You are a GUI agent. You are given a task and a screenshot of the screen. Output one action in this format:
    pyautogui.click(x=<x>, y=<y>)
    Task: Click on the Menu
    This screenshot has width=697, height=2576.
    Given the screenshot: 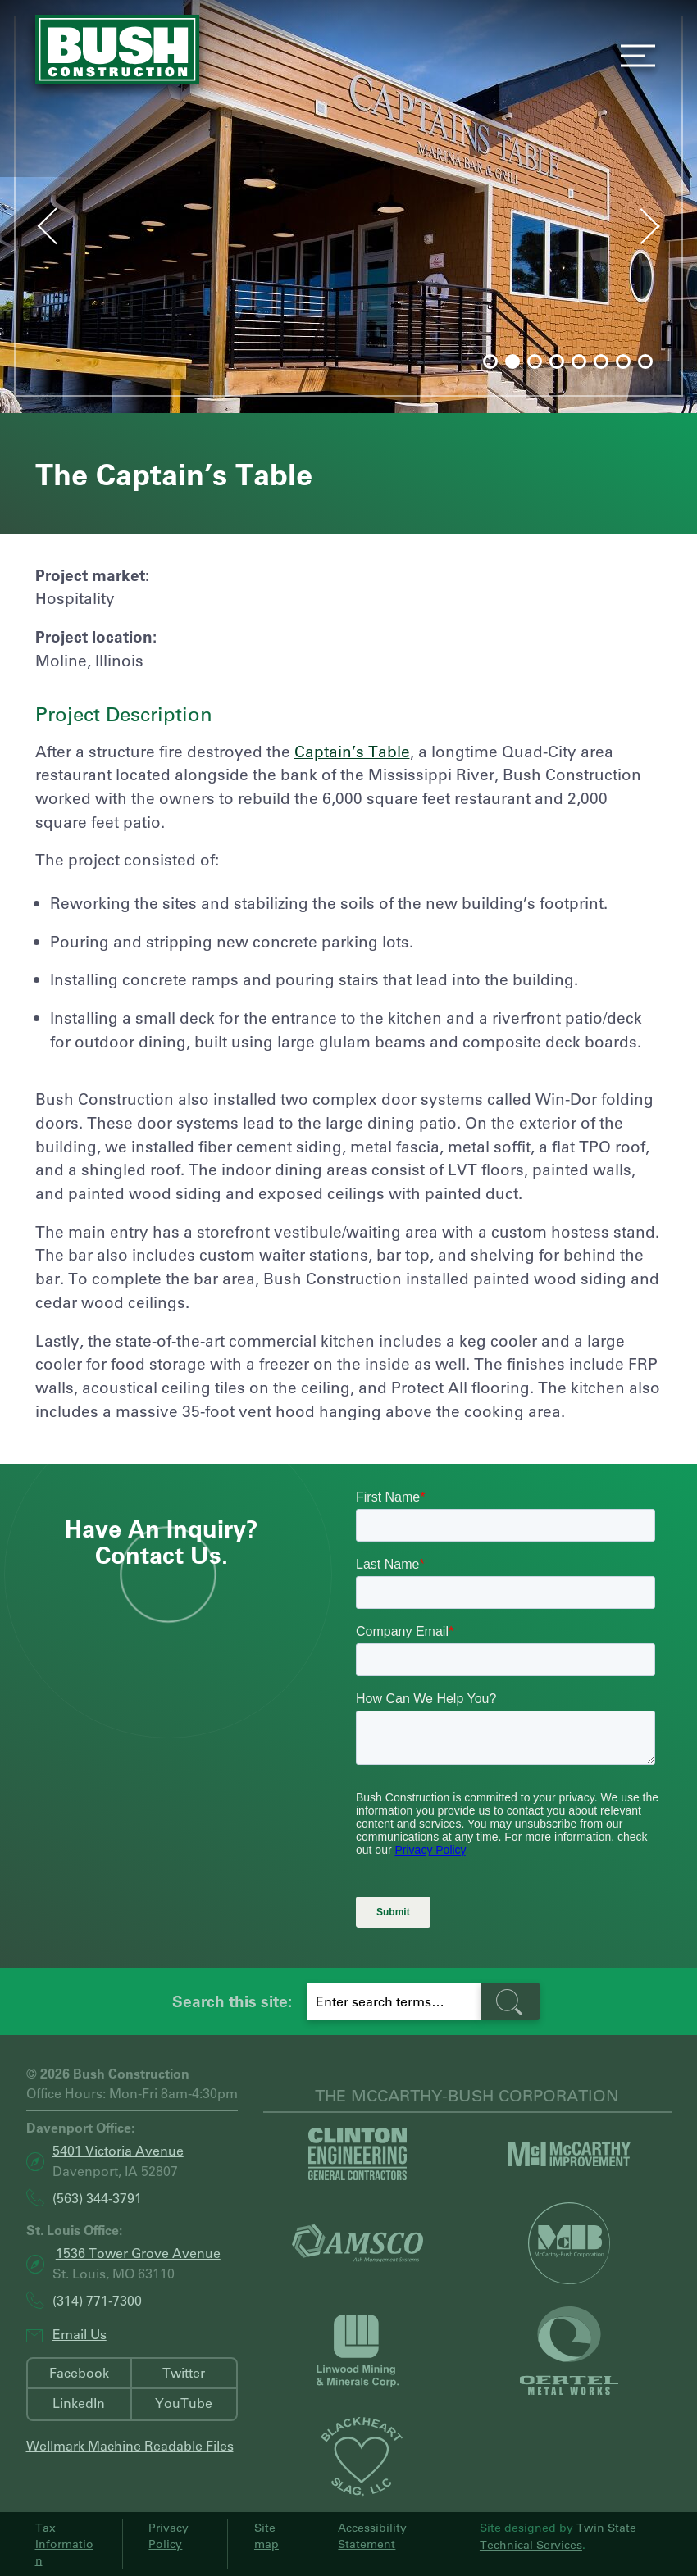 What is the action you would take?
    pyautogui.click(x=633, y=55)
    